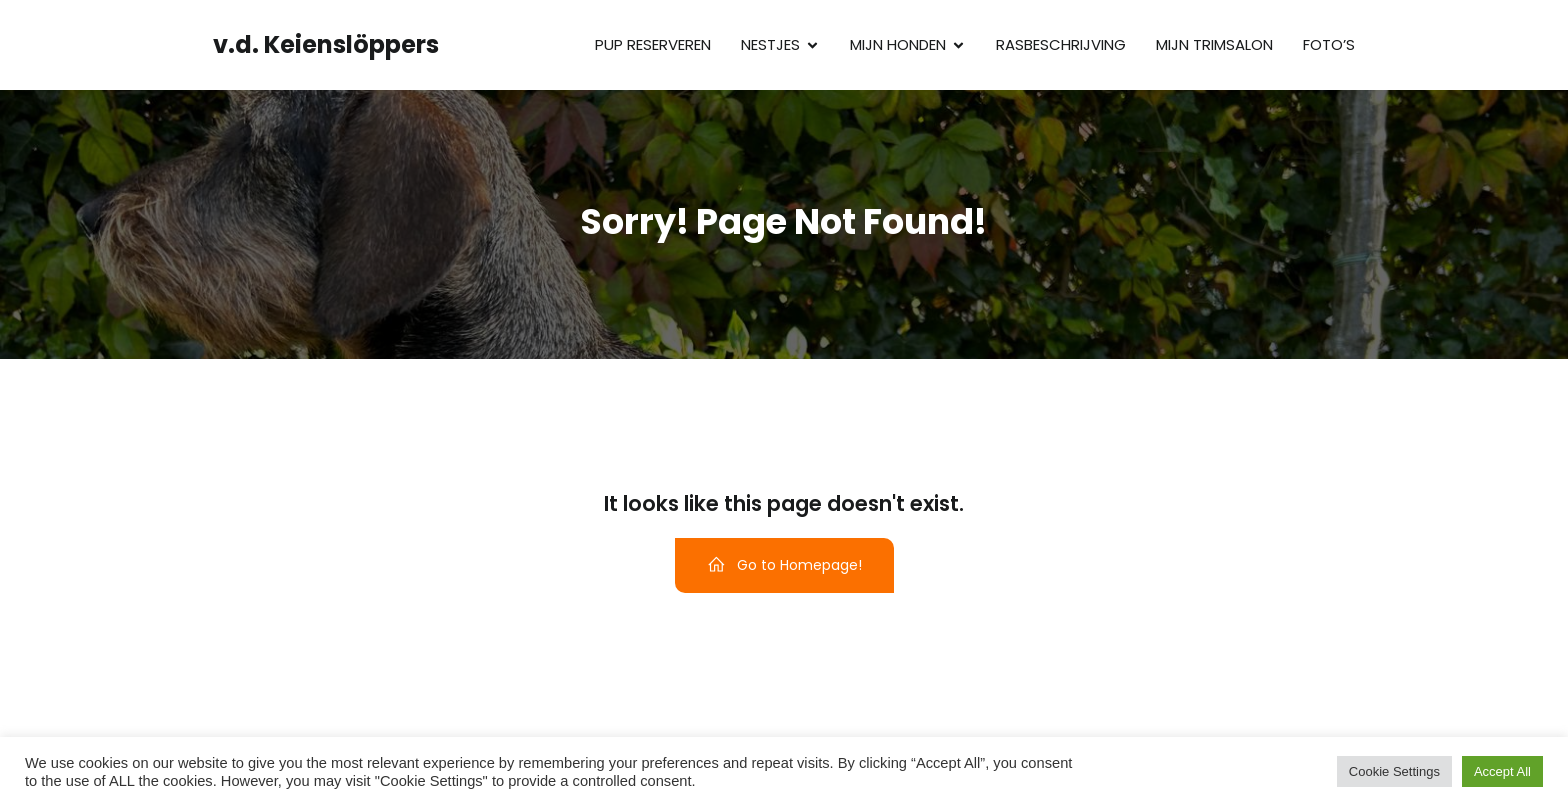  Describe the element at coordinates (1394, 771) in the screenshot. I see `Cookie Settings [button]` at that location.